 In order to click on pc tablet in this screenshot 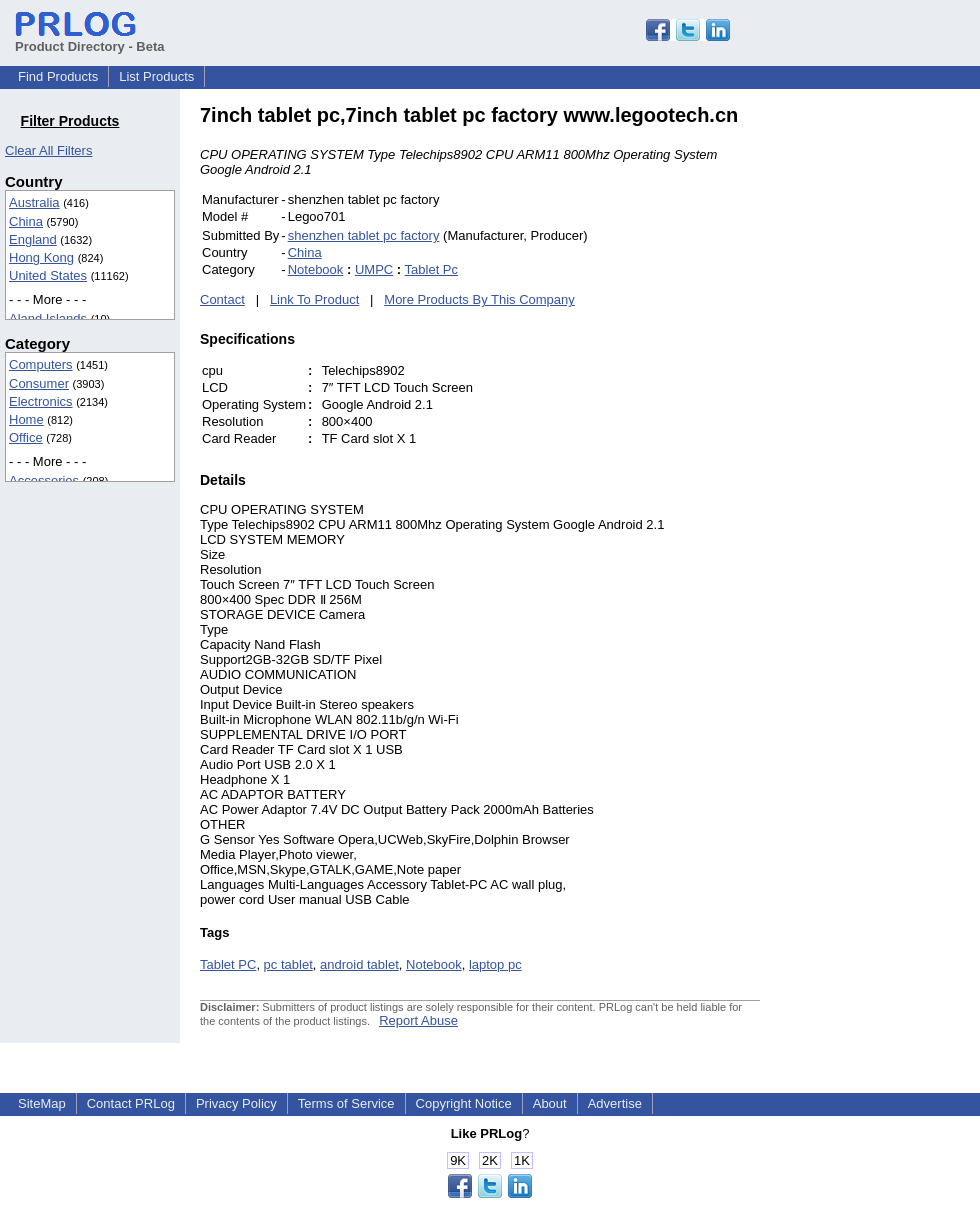, I will do `click(288, 964)`.